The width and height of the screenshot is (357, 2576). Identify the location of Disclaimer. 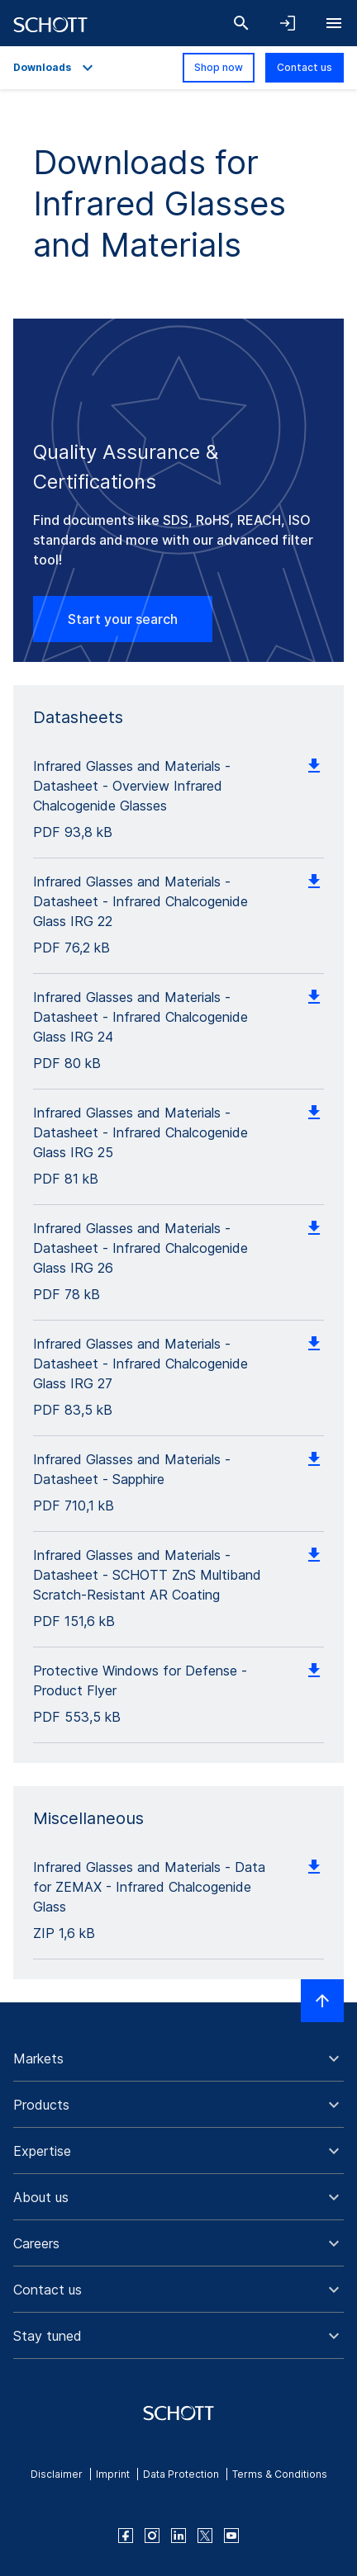
(57, 2474).